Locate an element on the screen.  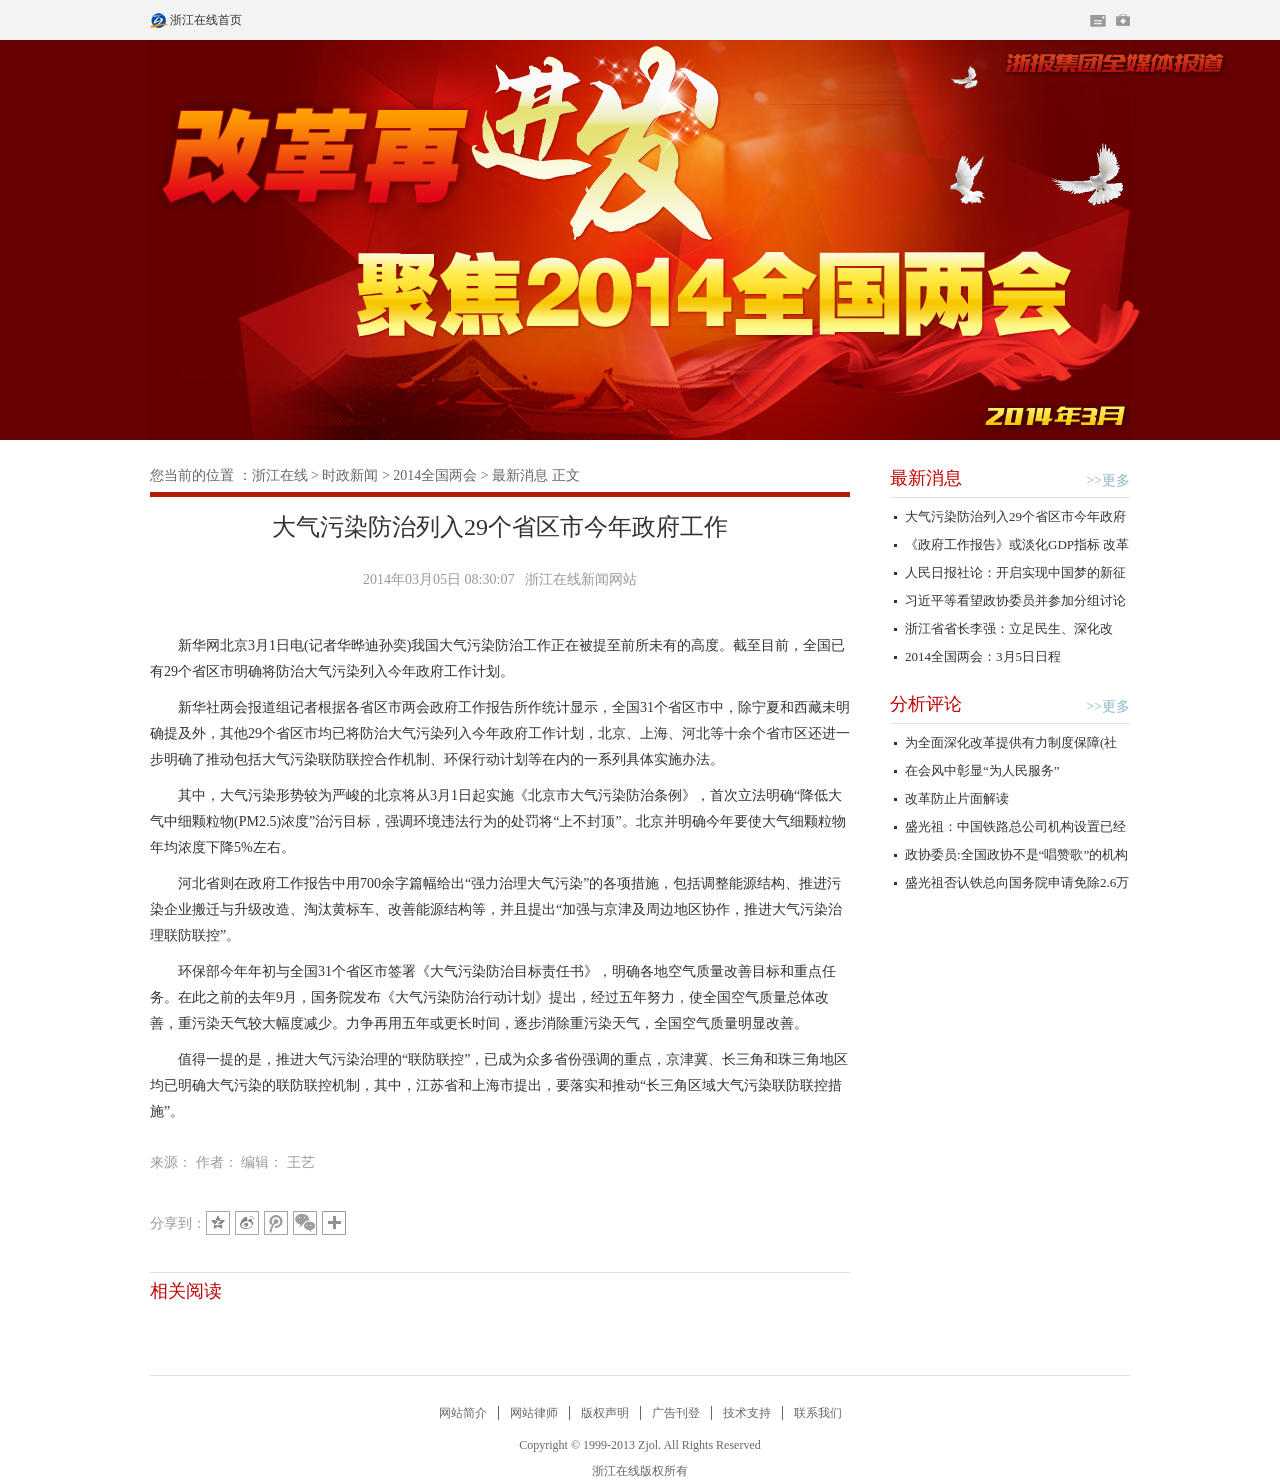
在会风中彰显“为人民服务” is located at coordinates (982, 770).